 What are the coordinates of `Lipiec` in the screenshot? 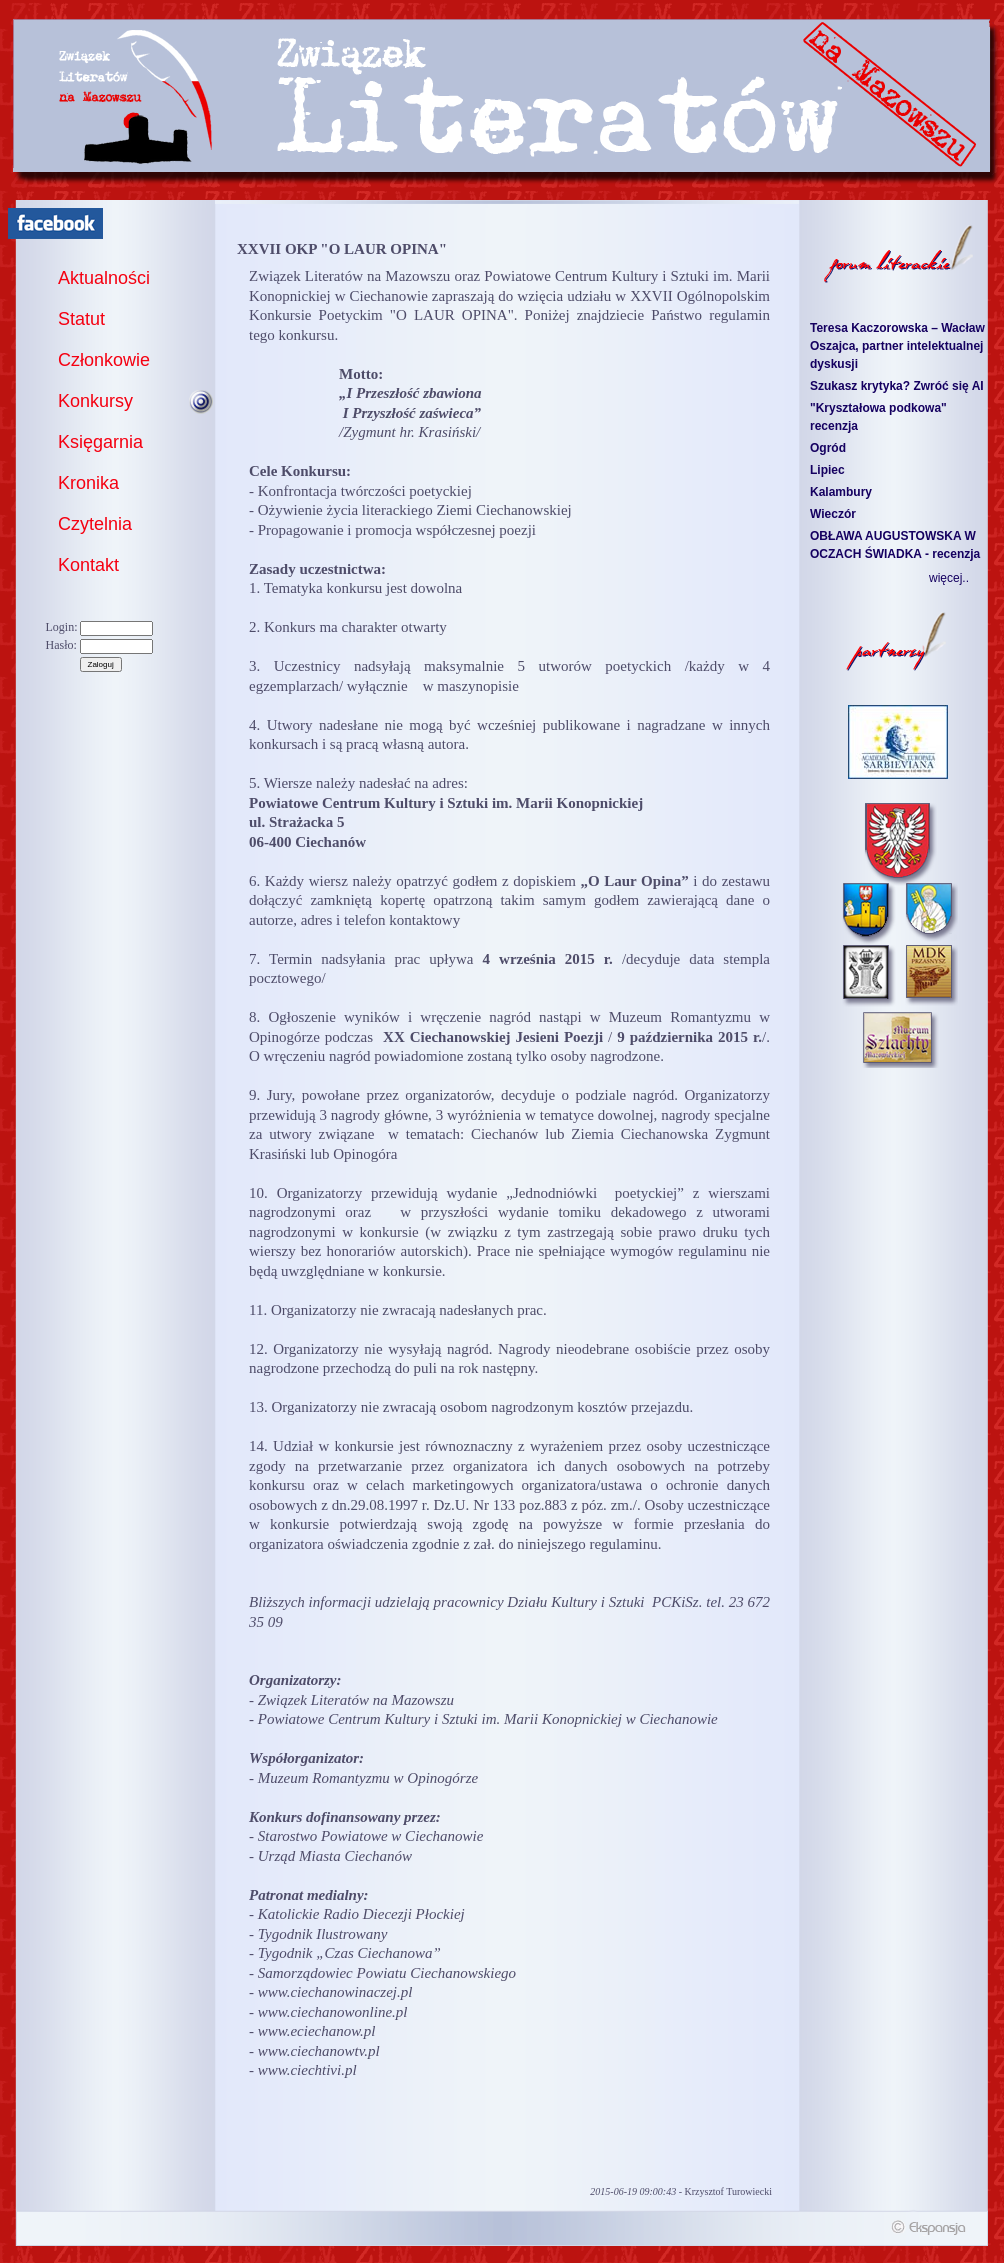 It's located at (827, 470).